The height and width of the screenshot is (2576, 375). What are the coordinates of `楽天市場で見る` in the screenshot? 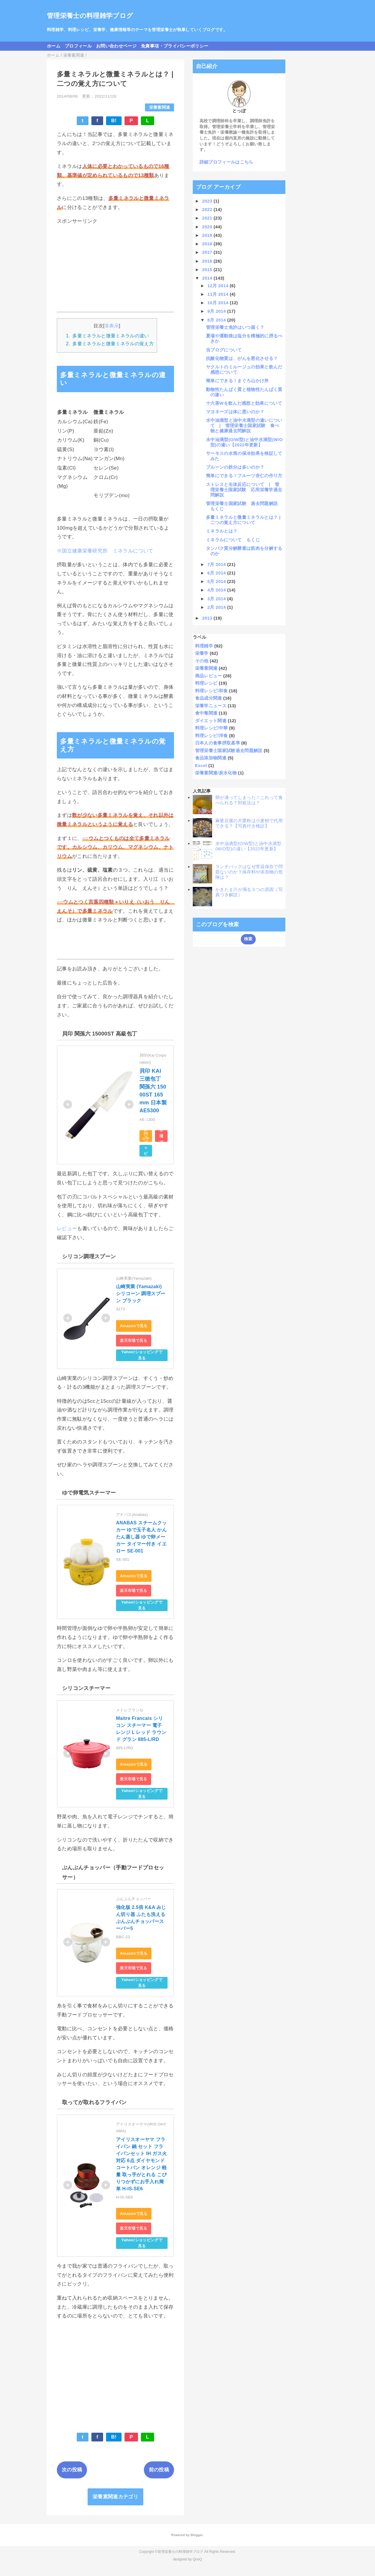 It's located at (161, 1136).